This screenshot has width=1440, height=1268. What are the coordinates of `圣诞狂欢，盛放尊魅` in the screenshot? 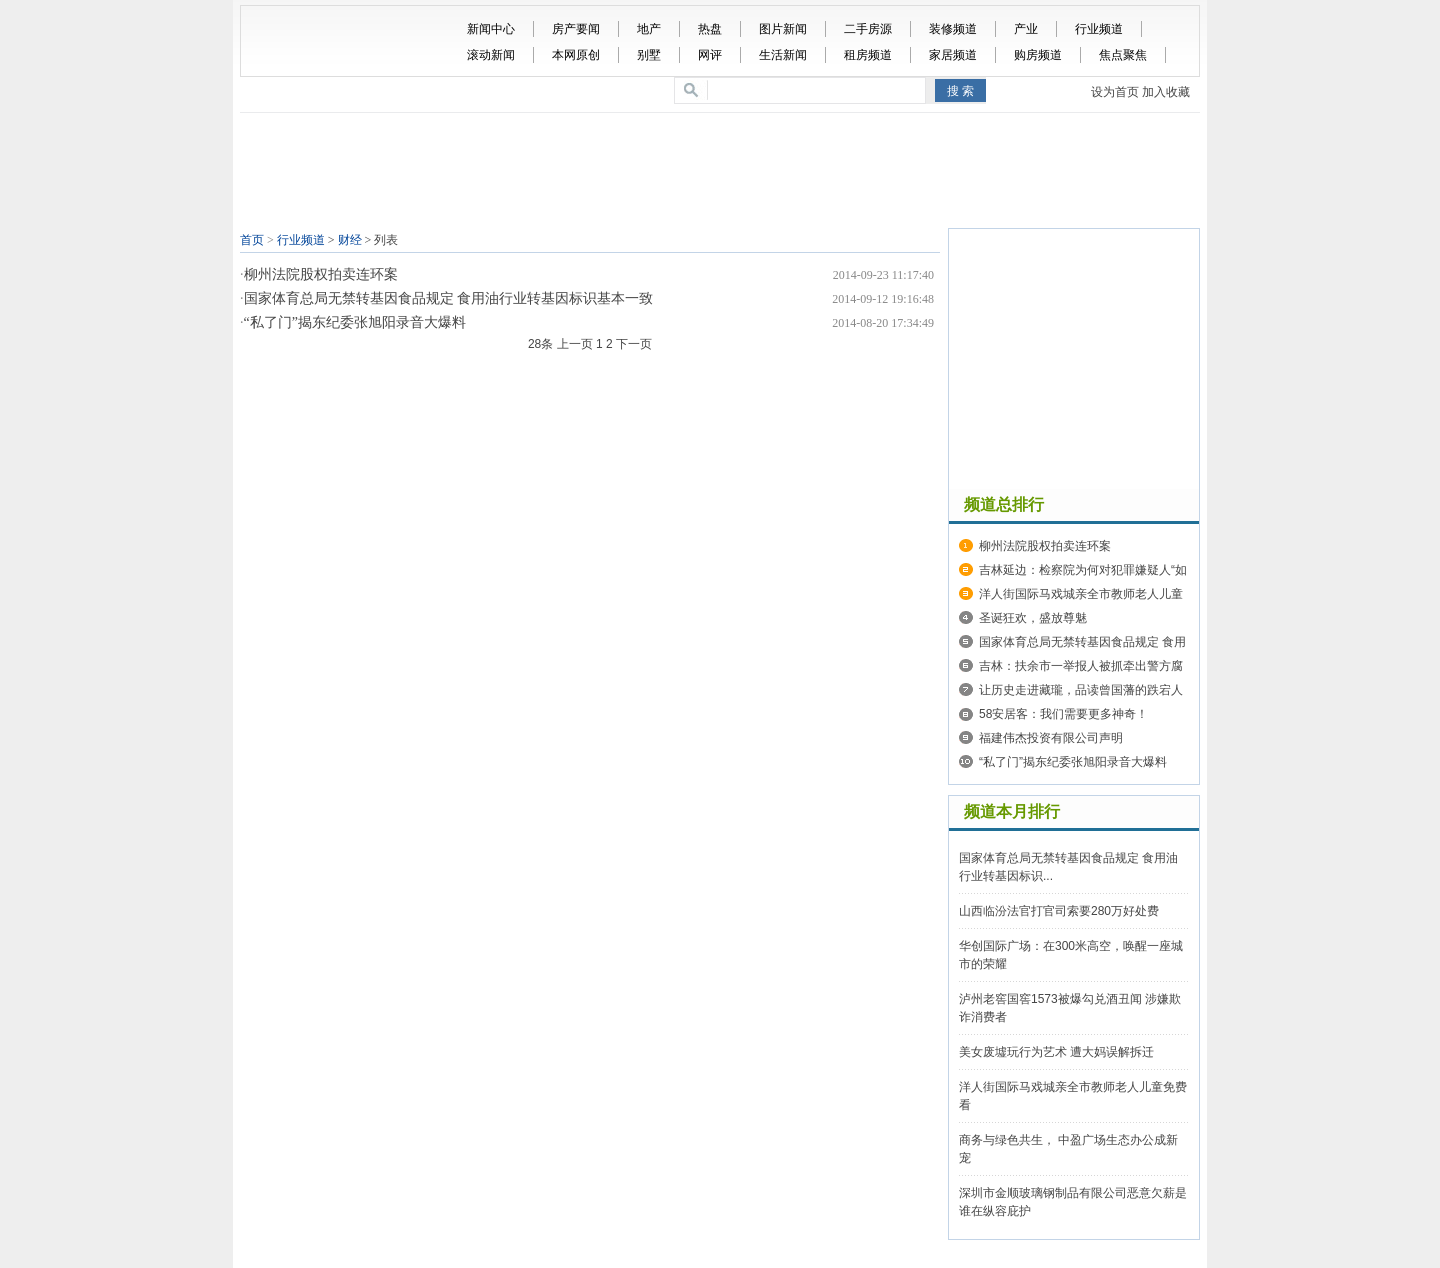 It's located at (1033, 618).